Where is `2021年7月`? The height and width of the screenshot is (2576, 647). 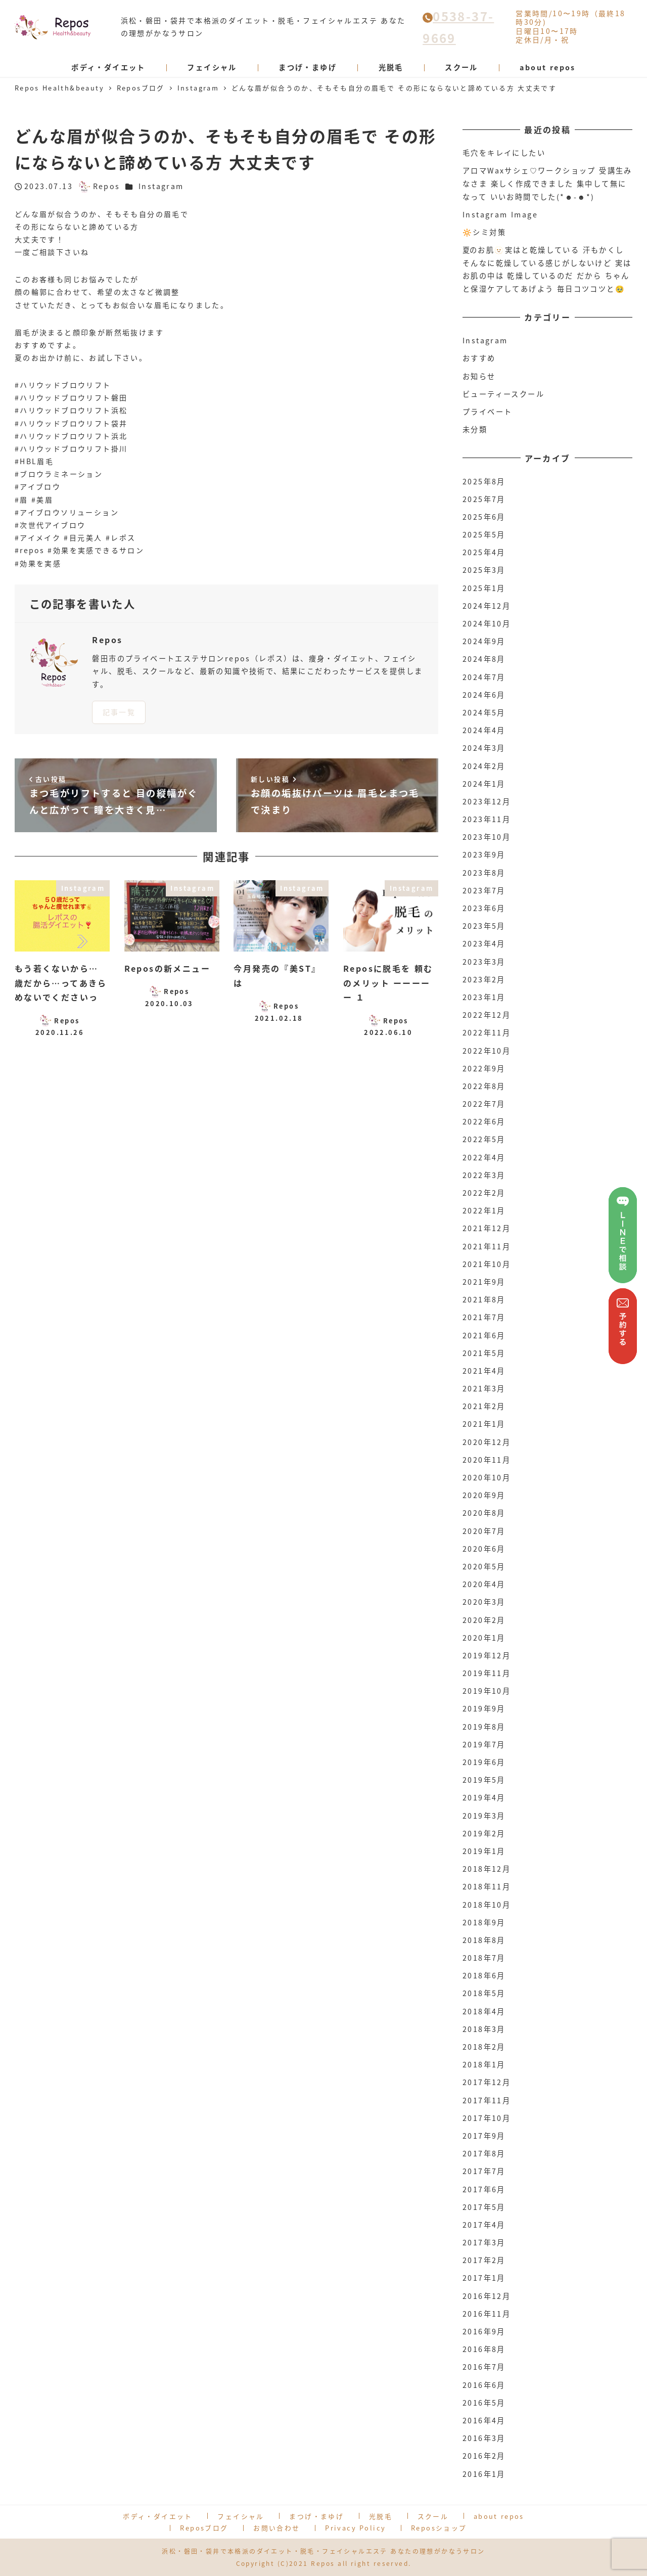
2021年7月 is located at coordinates (484, 1317).